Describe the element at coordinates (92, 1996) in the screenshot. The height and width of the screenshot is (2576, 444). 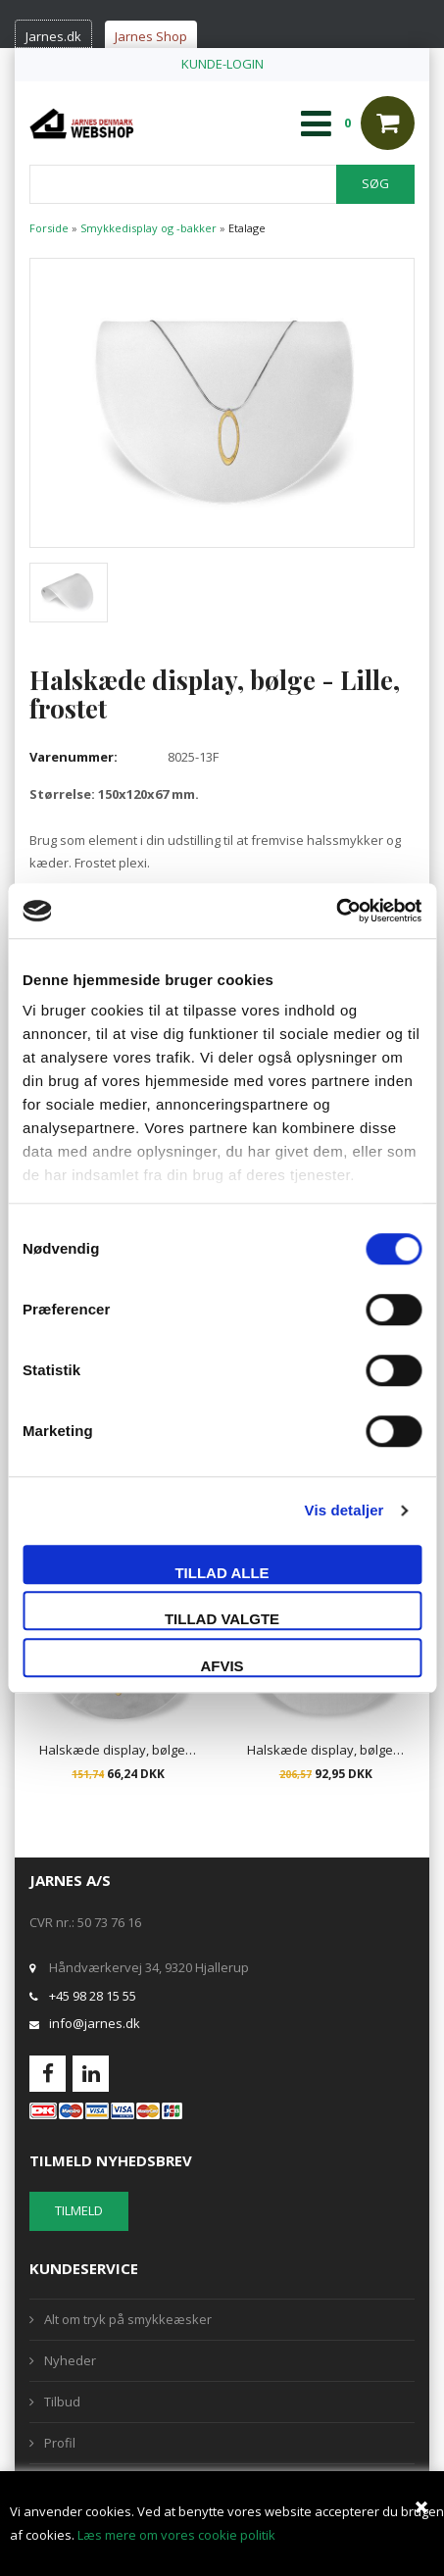
I see `+45 98 28 15 55` at that location.